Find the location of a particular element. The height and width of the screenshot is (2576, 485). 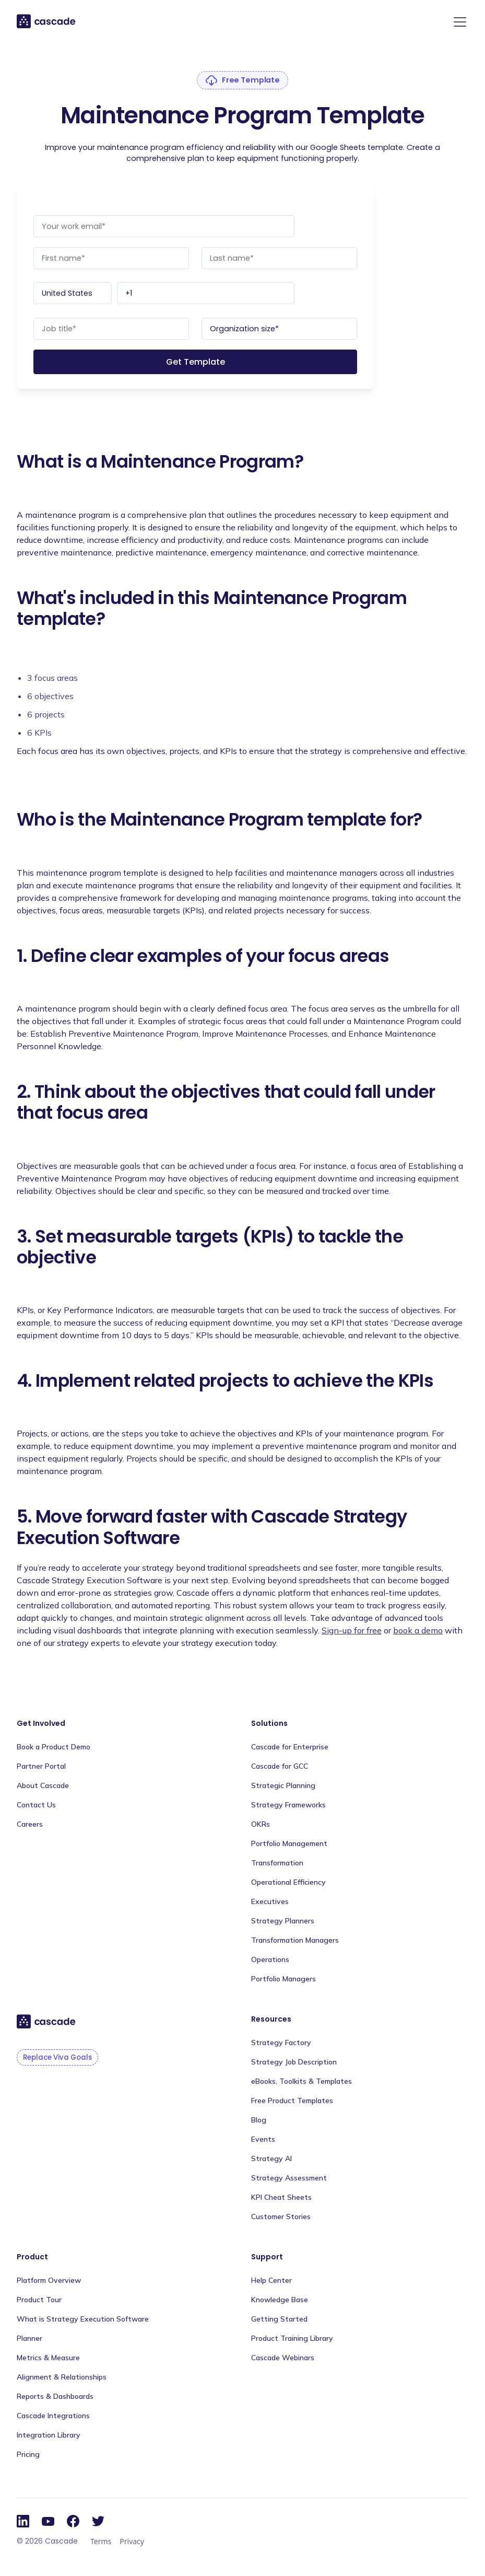

[home] is located at coordinates (47, 21).